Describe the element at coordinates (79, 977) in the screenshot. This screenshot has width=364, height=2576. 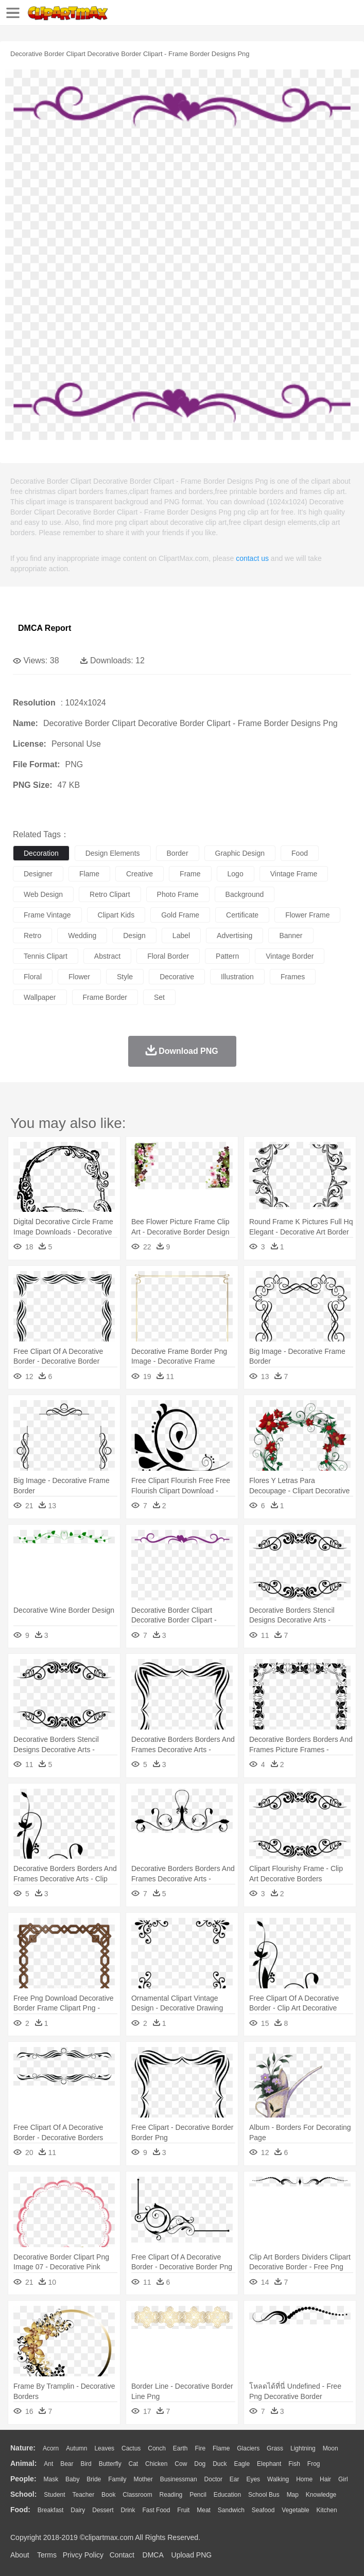
I see `flower` at that location.